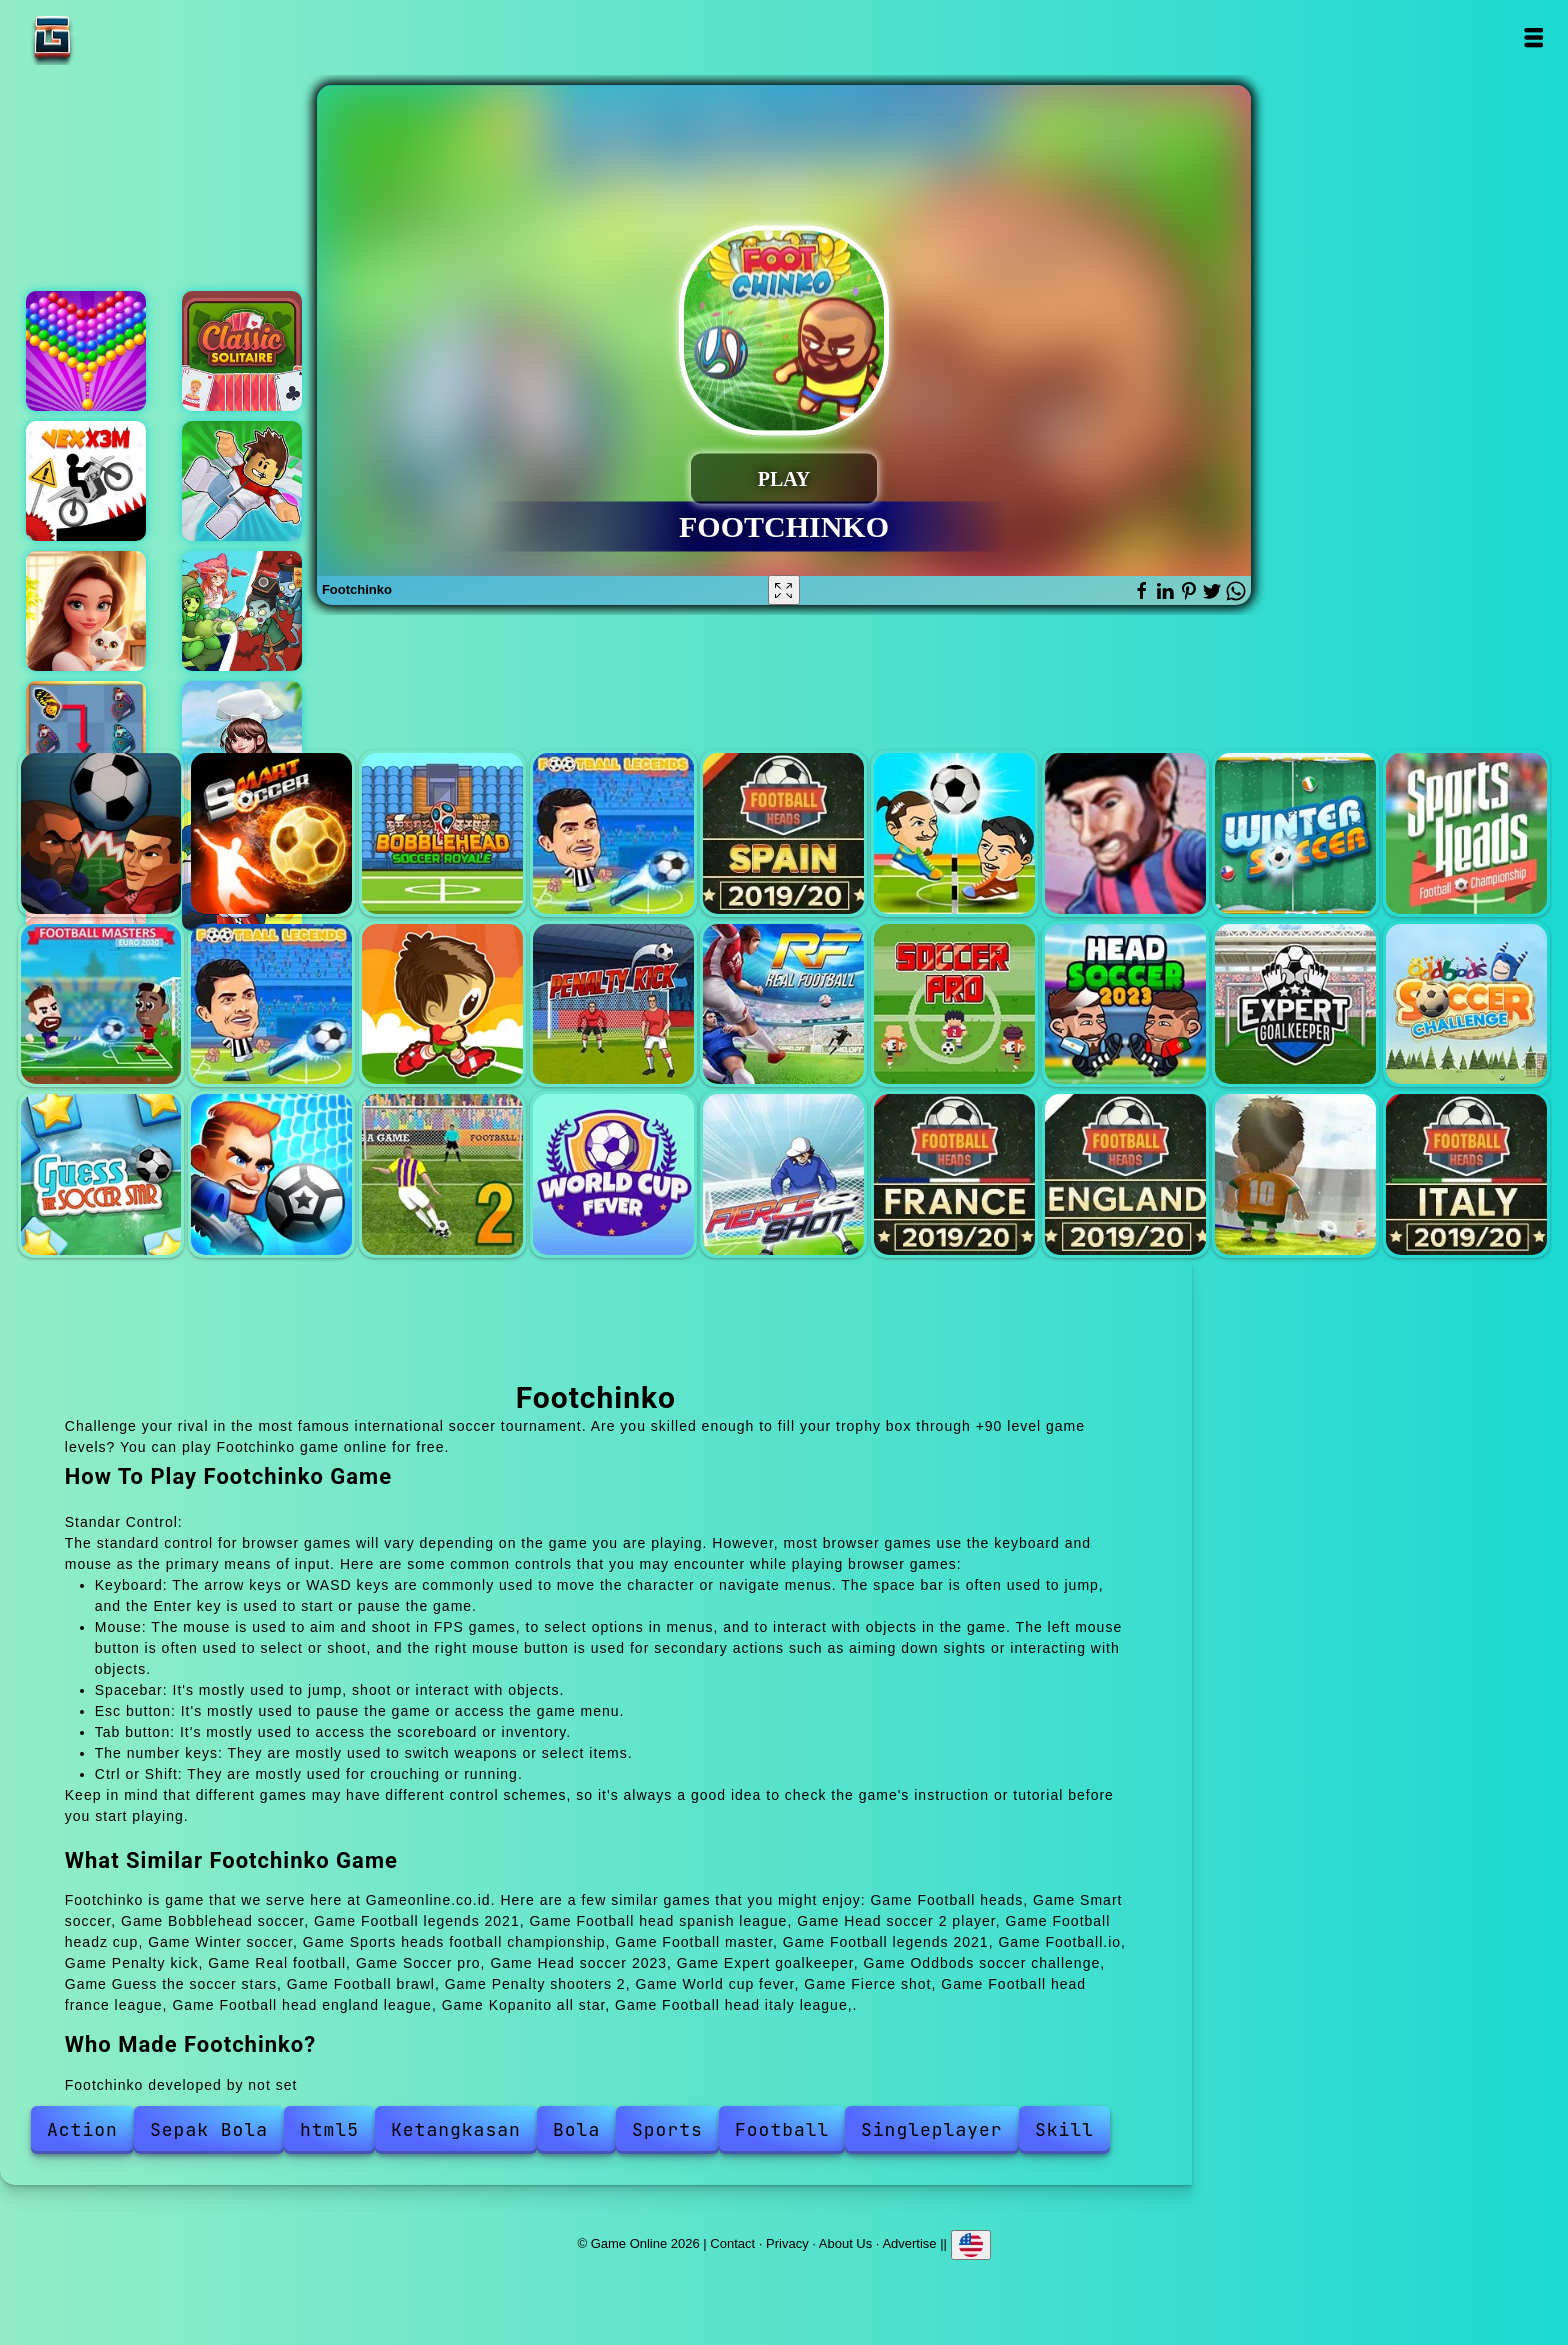  What do you see at coordinates (242, 481) in the screenshot?
I see `Parkour block obby` at bounding box center [242, 481].